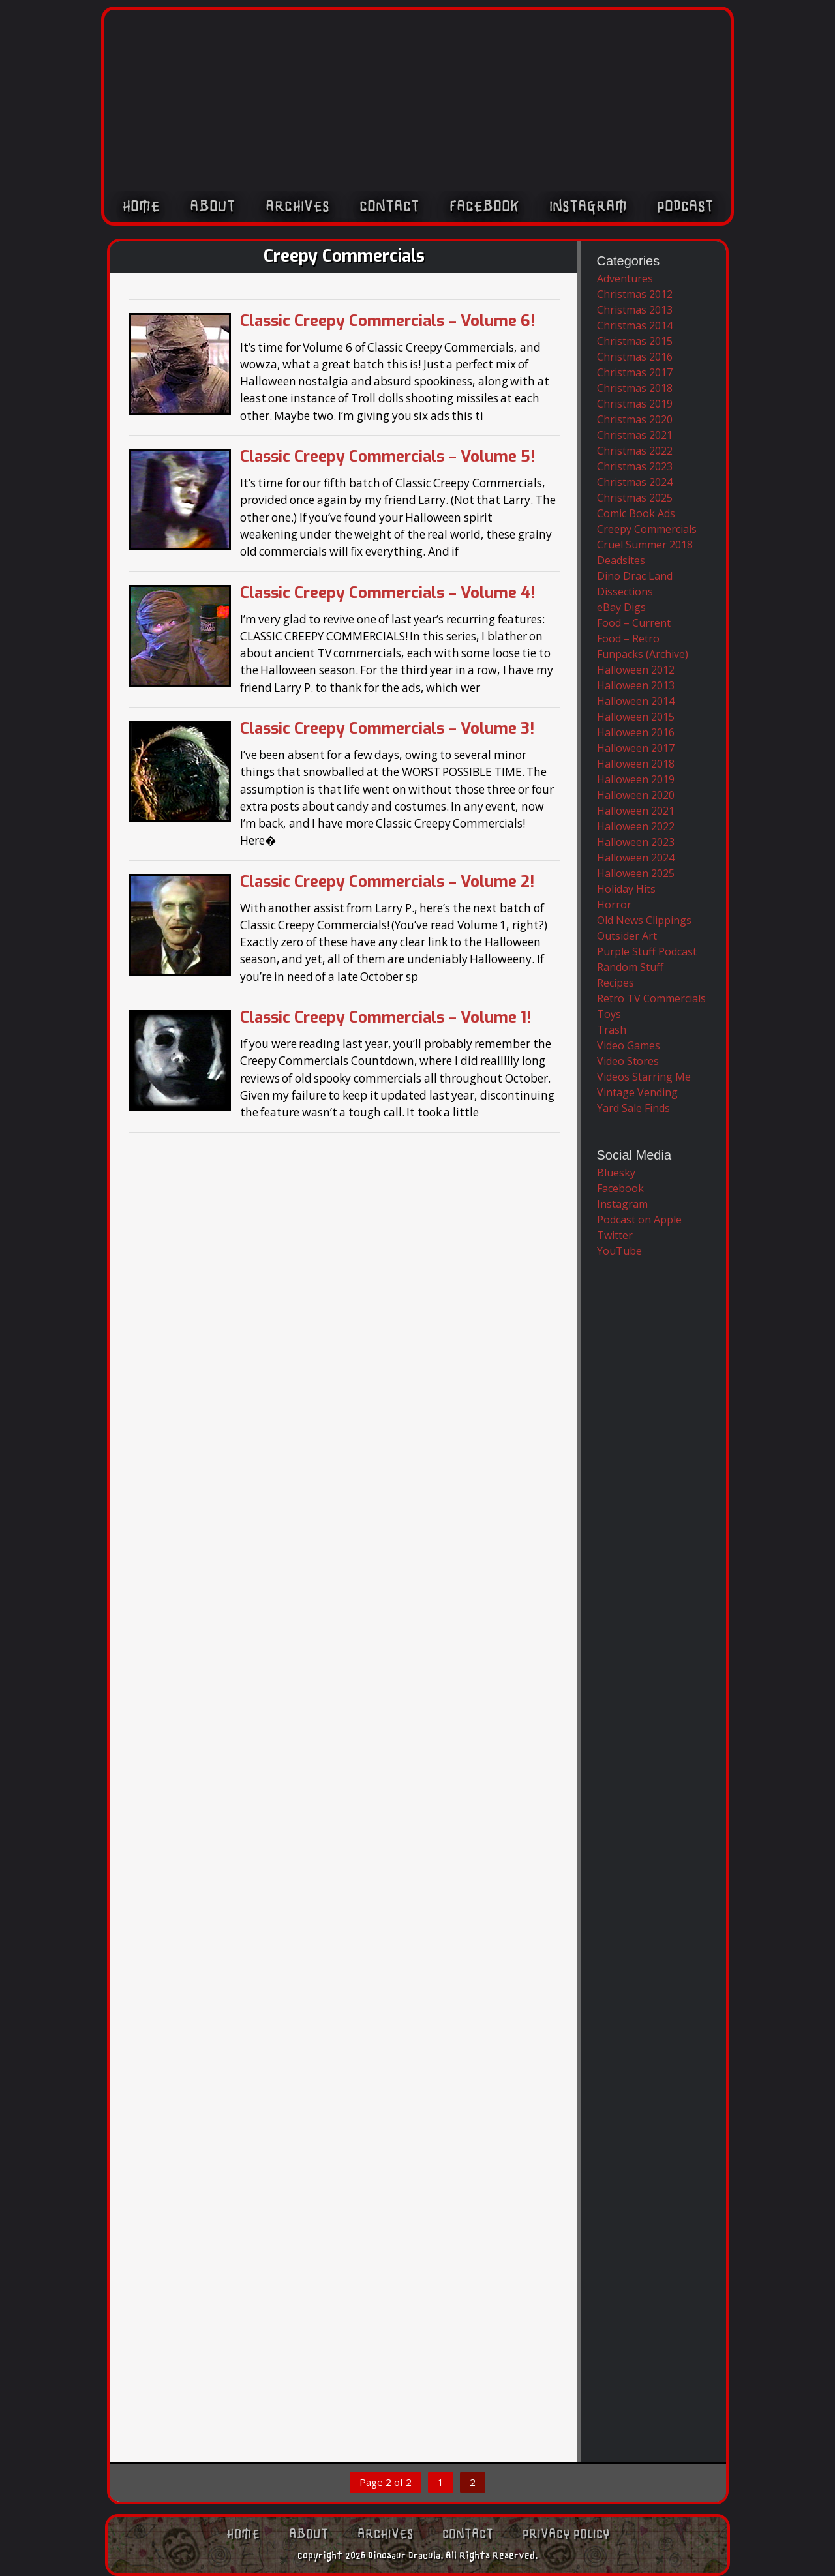 The image size is (835, 2576). I want to click on Horror, so click(614, 904).